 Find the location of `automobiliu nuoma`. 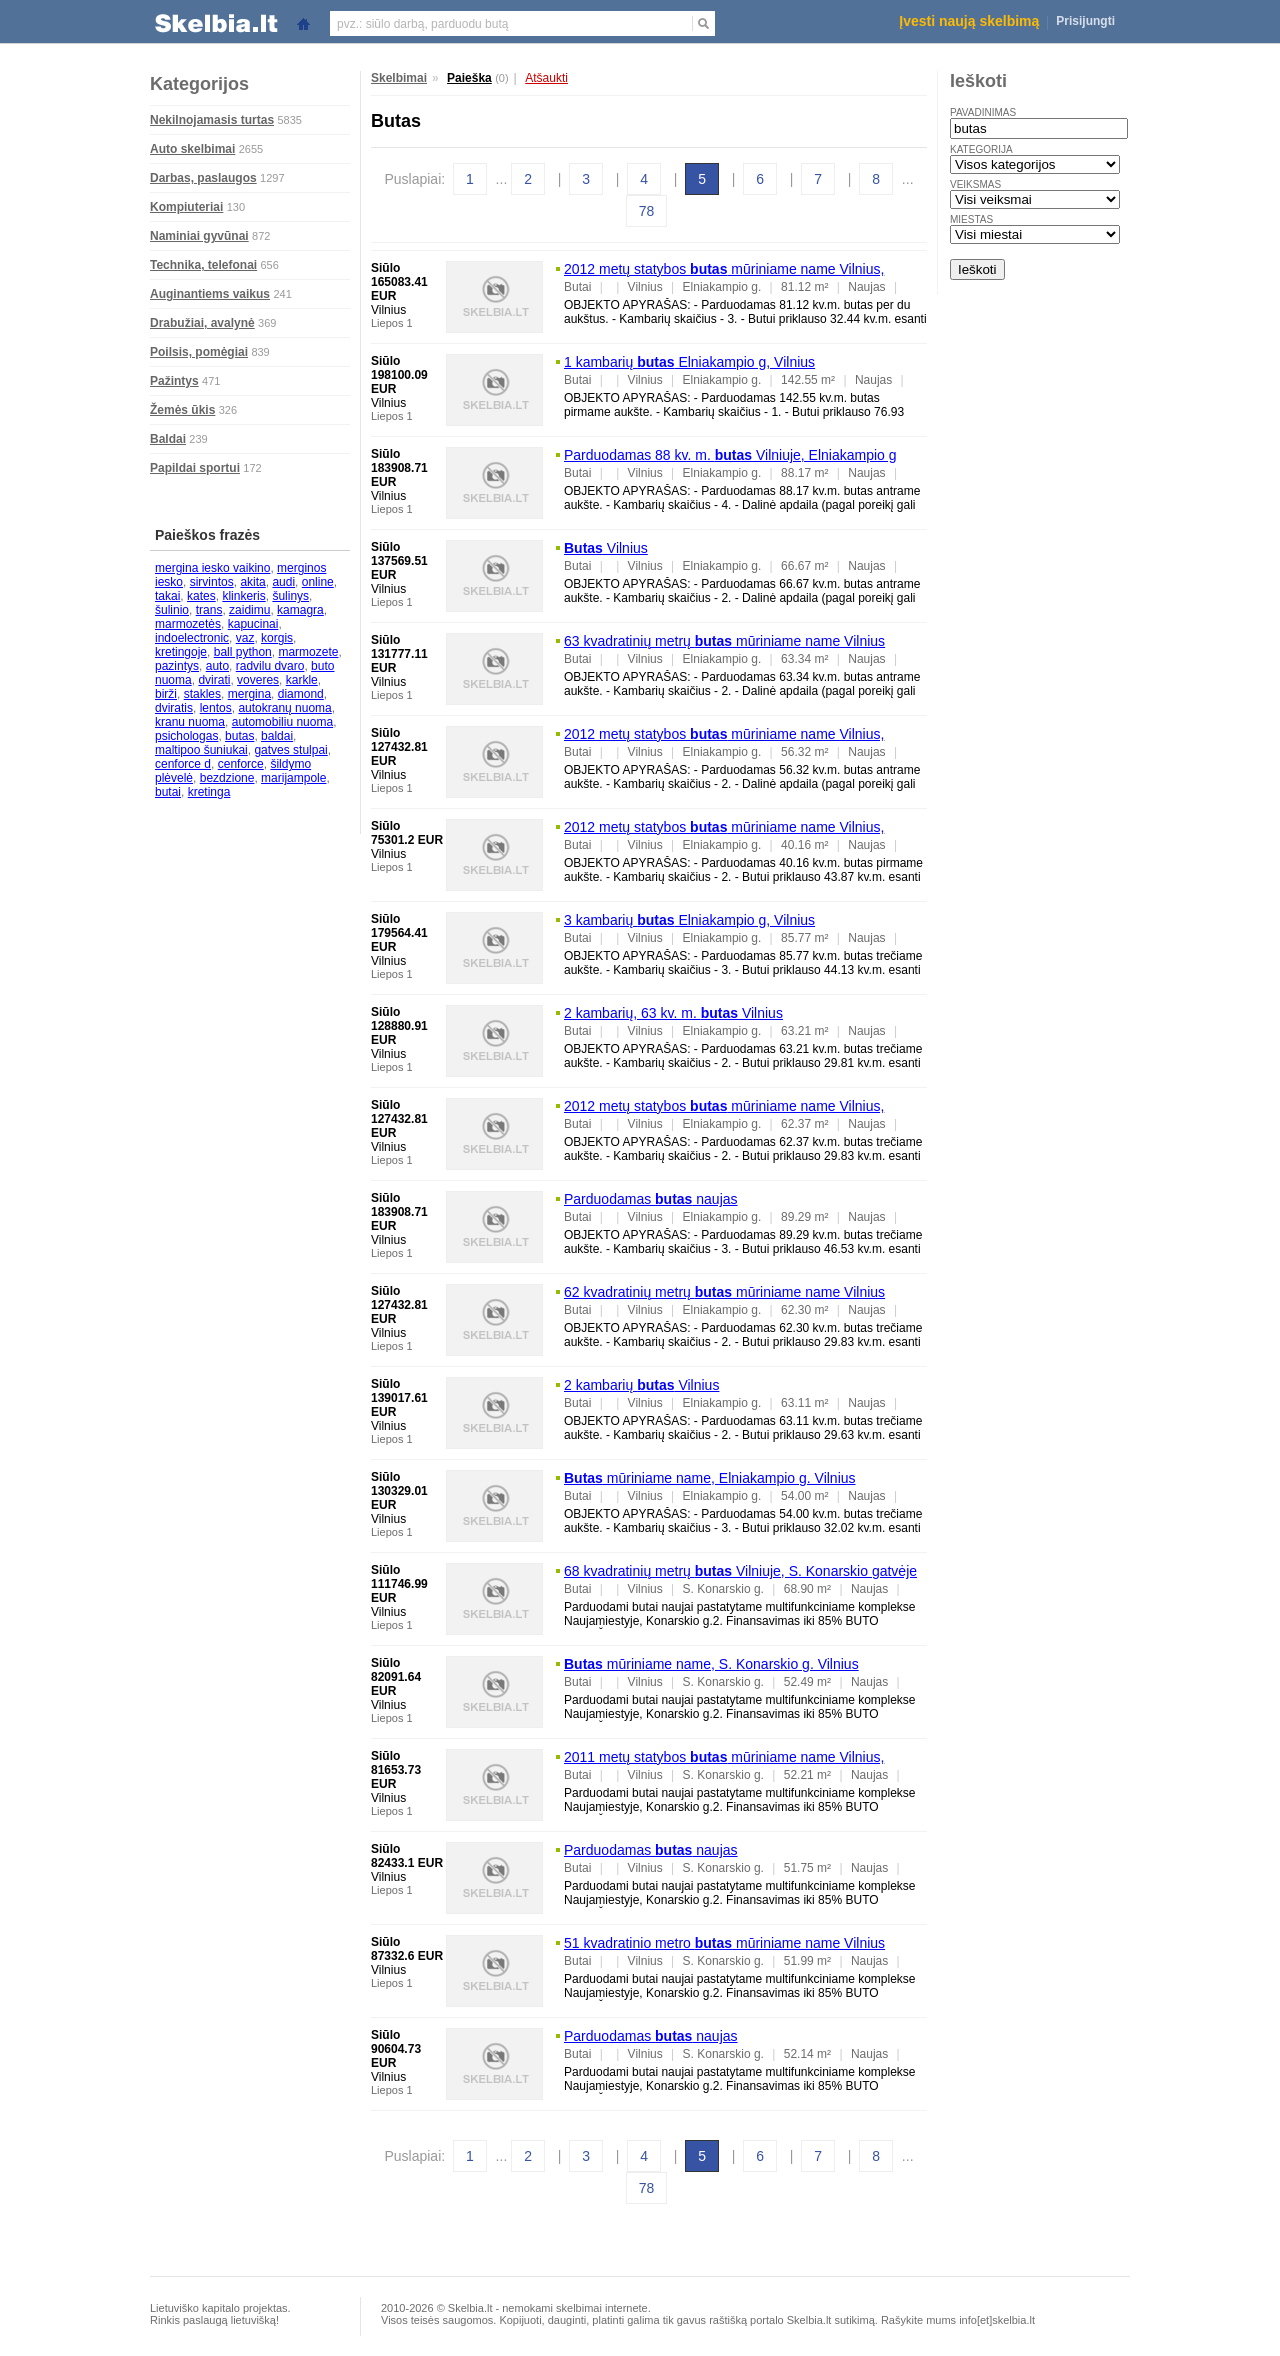

automobiliu nuoma is located at coordinates (282, 722).